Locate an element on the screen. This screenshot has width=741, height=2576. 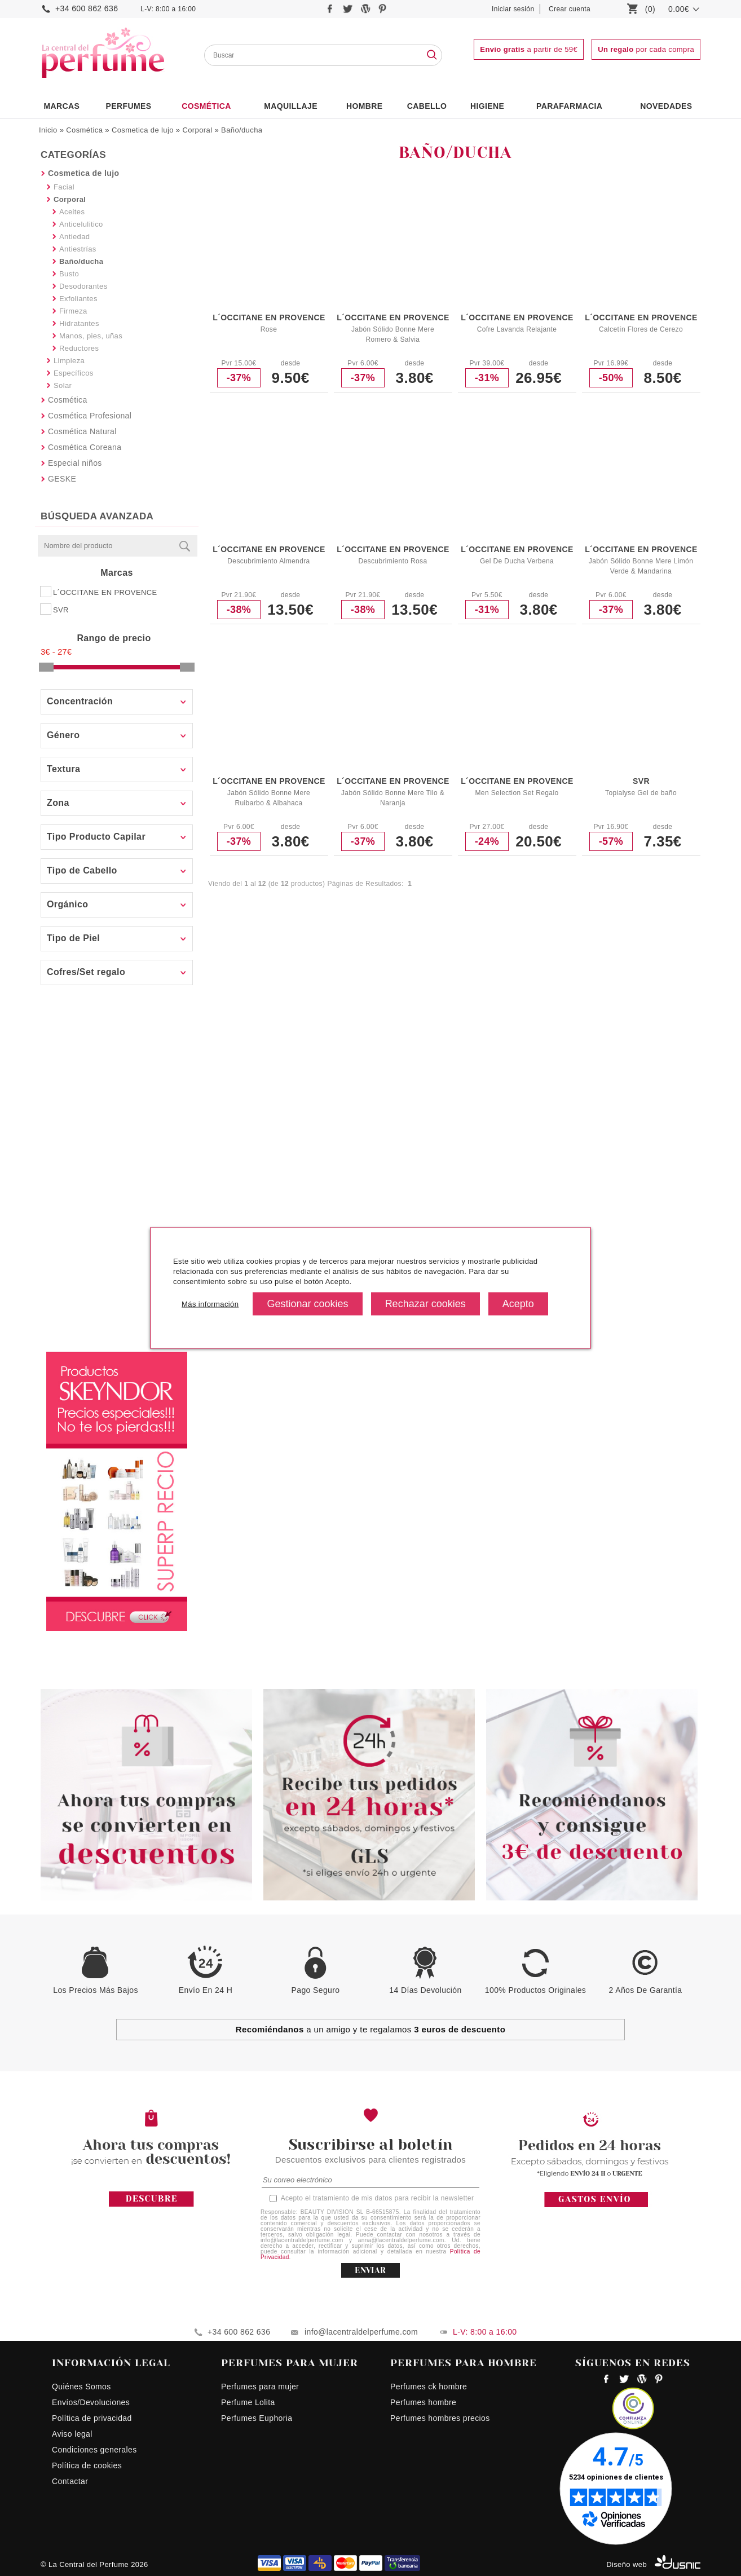
Calcetín Flores de Cerezo is located at coordinates (641, 329).